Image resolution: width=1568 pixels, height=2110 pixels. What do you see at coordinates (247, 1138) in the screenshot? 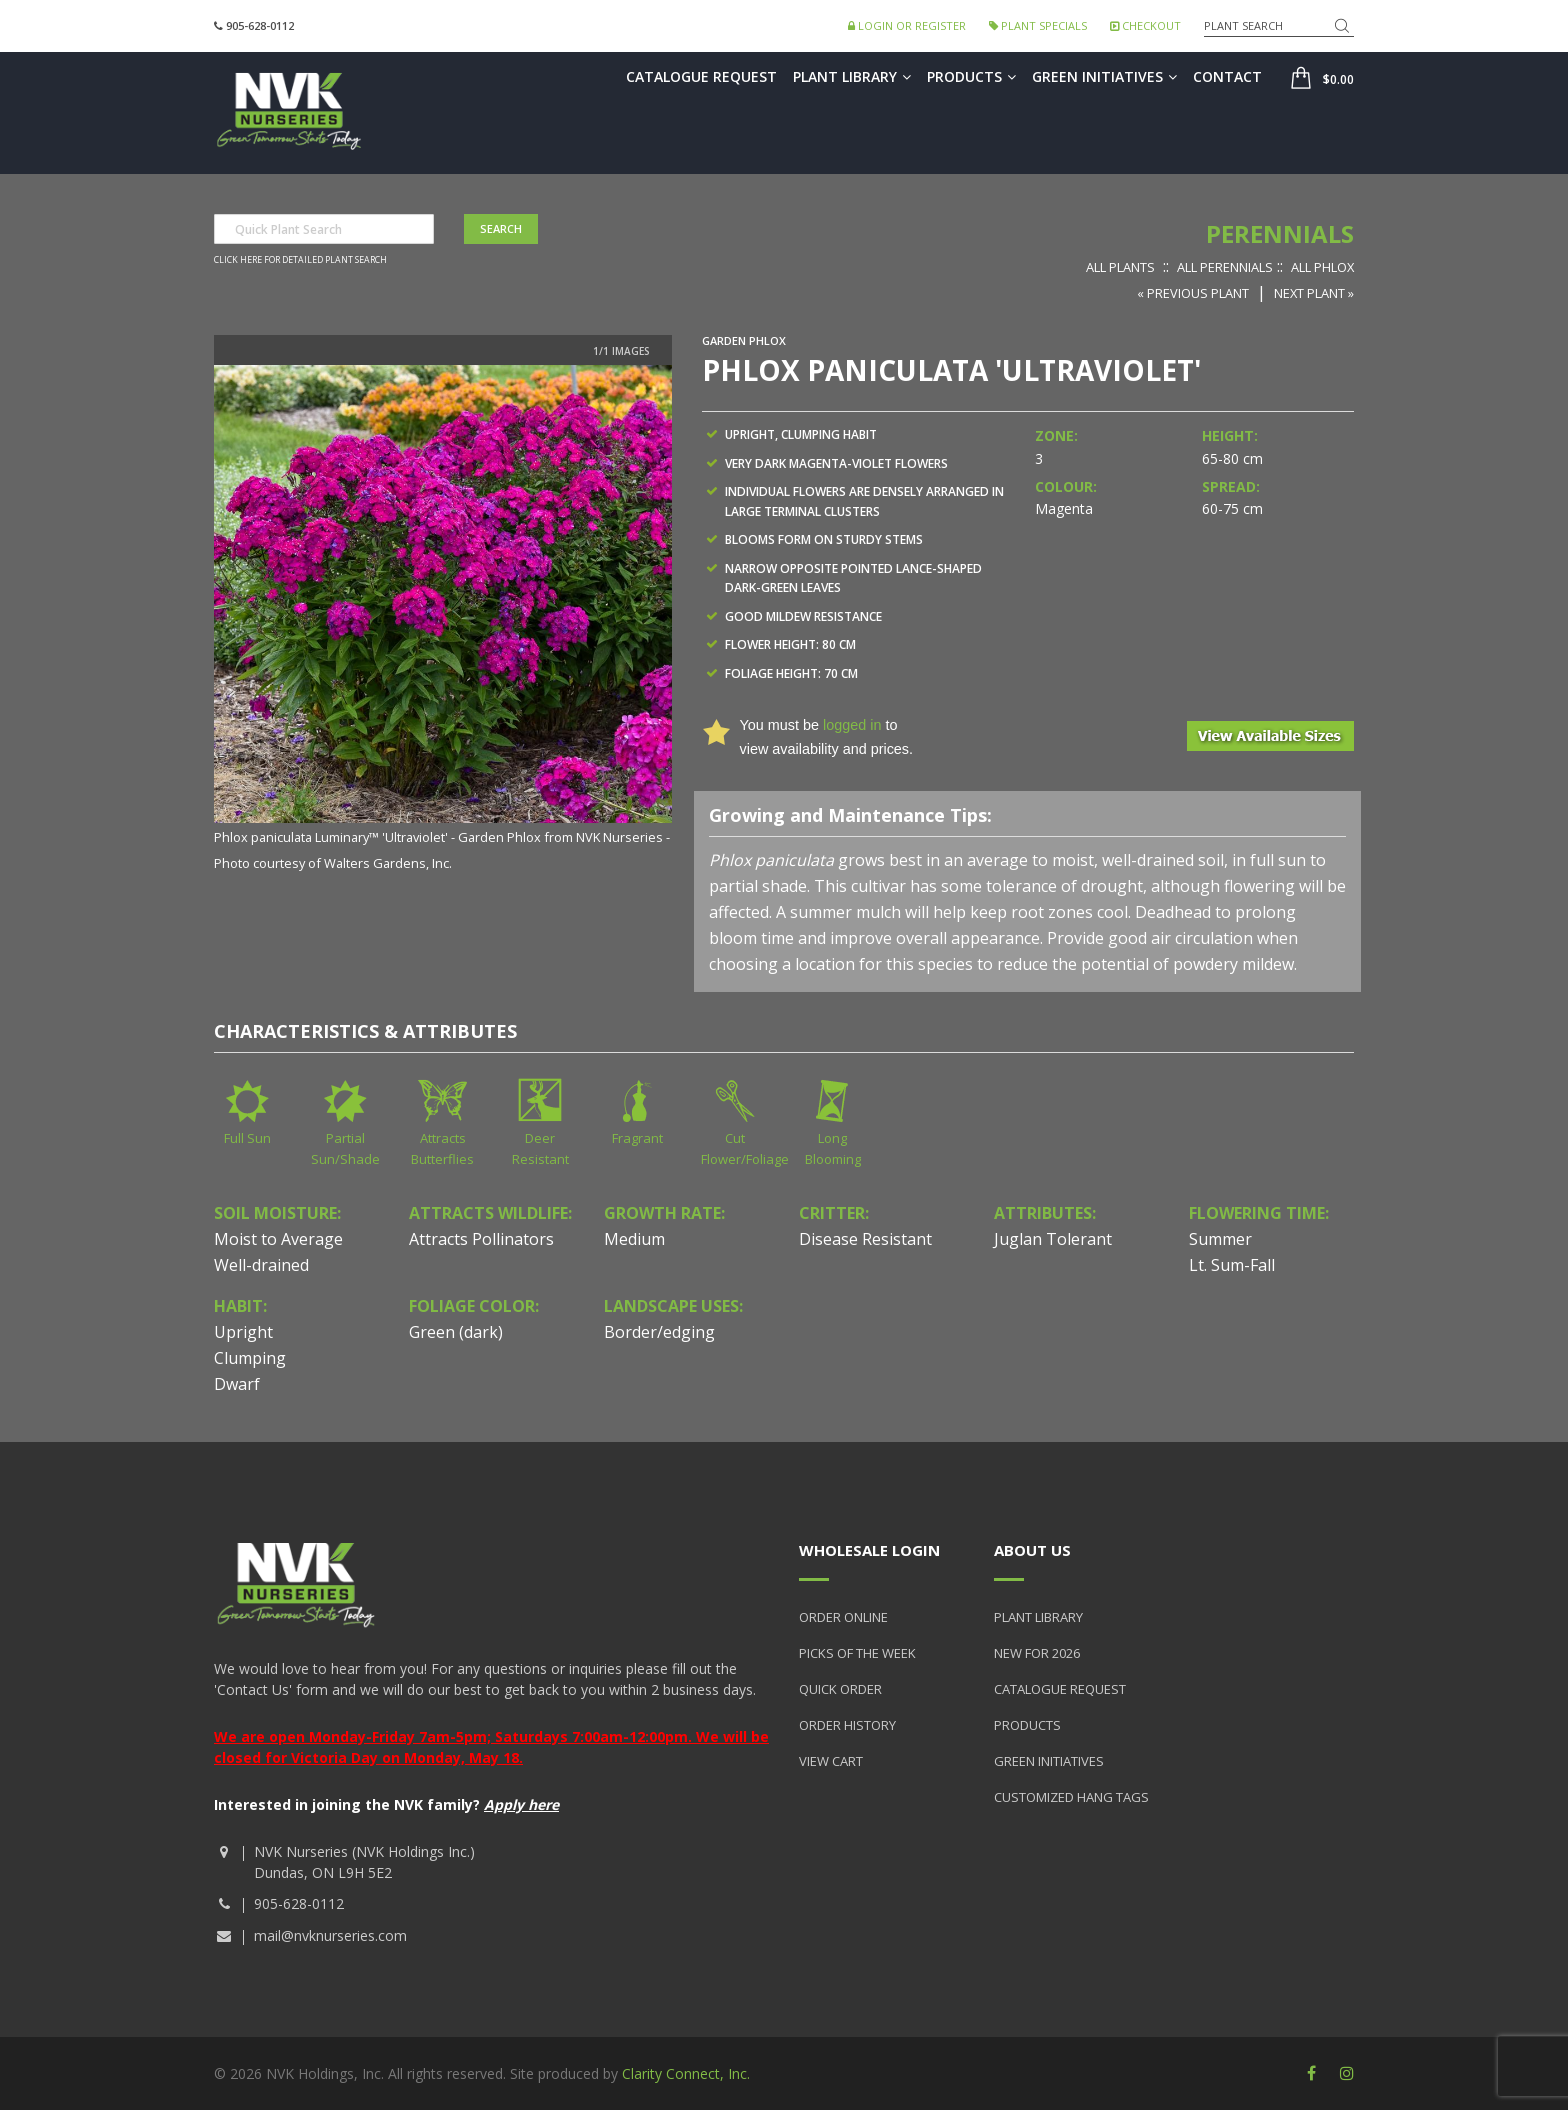
I see `Full Sun` at bounding box center [247, 1138].